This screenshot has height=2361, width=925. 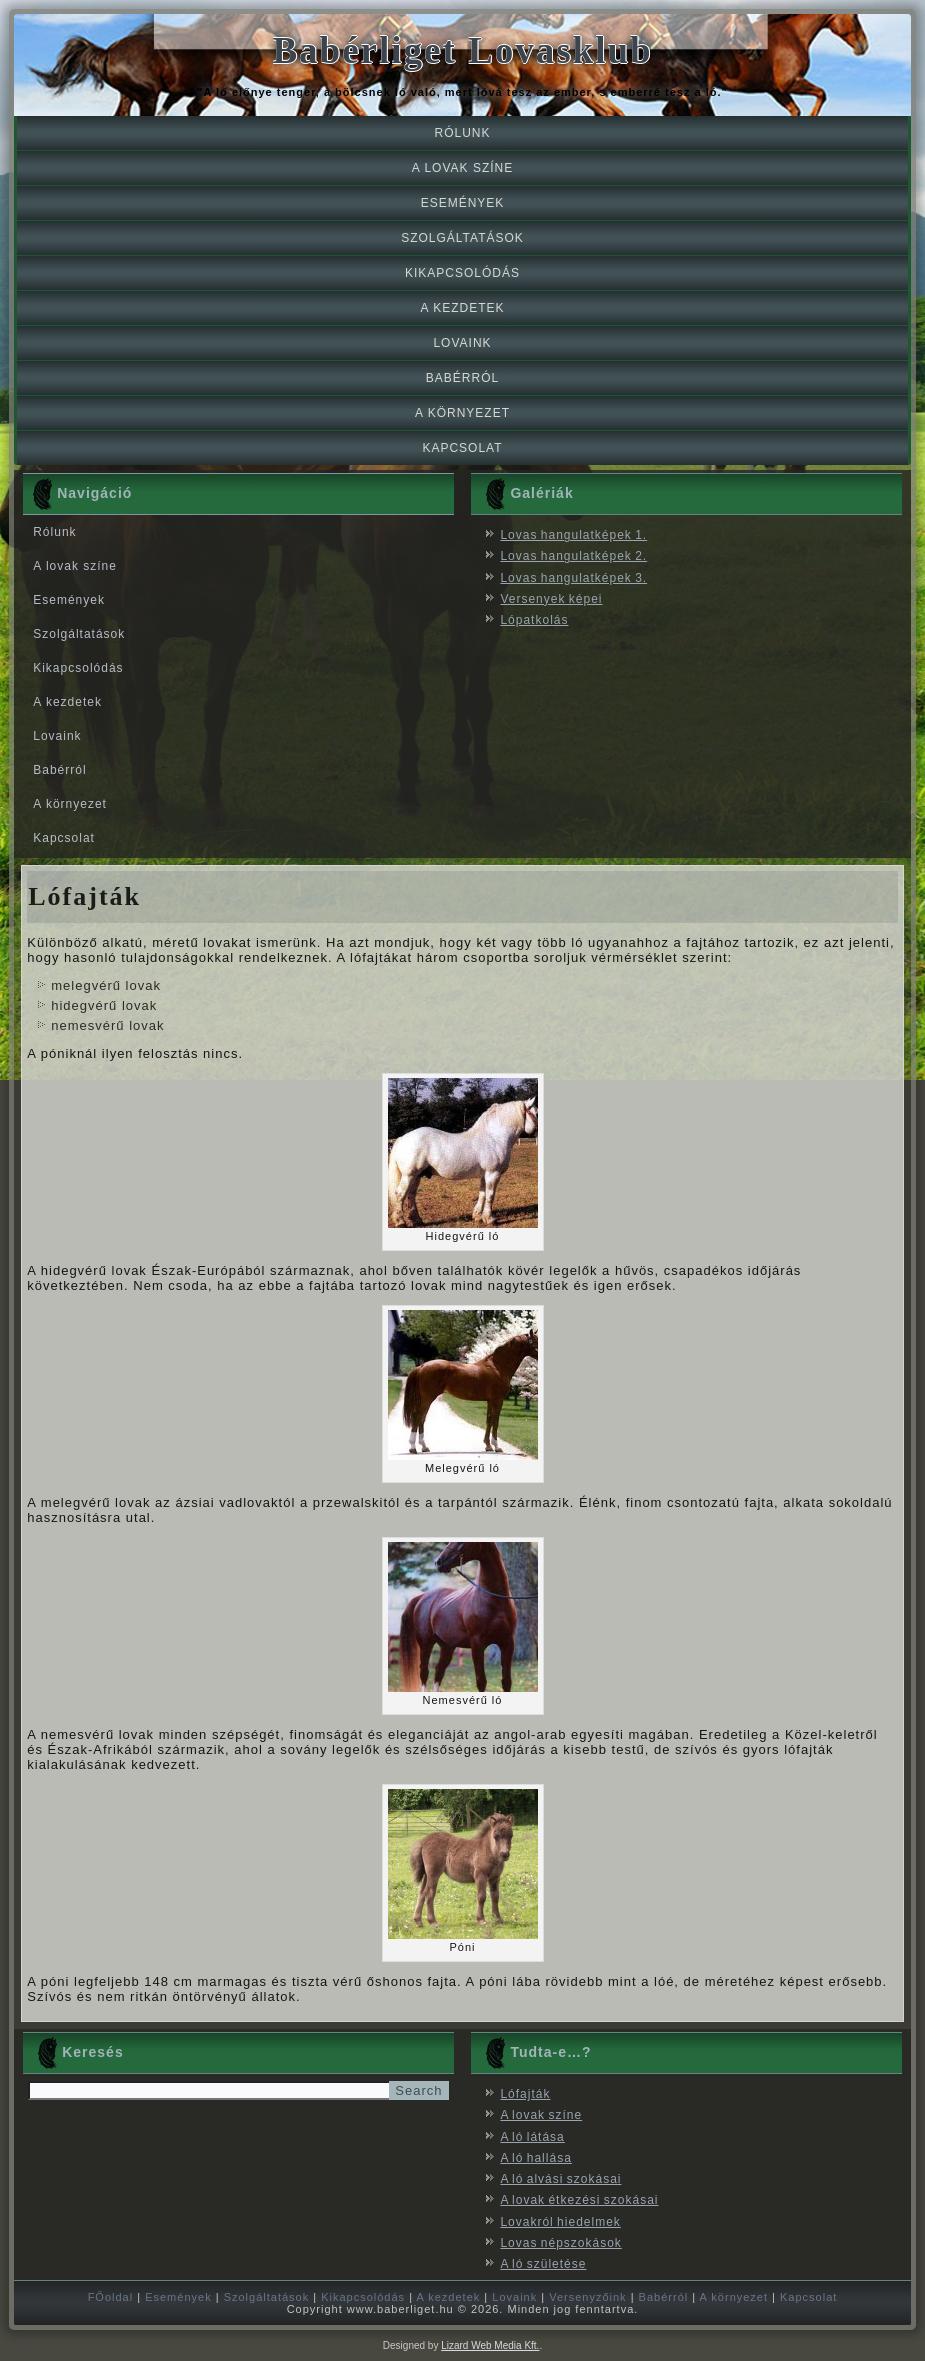 I want to click on Babérról, so click(x=462, y=378).